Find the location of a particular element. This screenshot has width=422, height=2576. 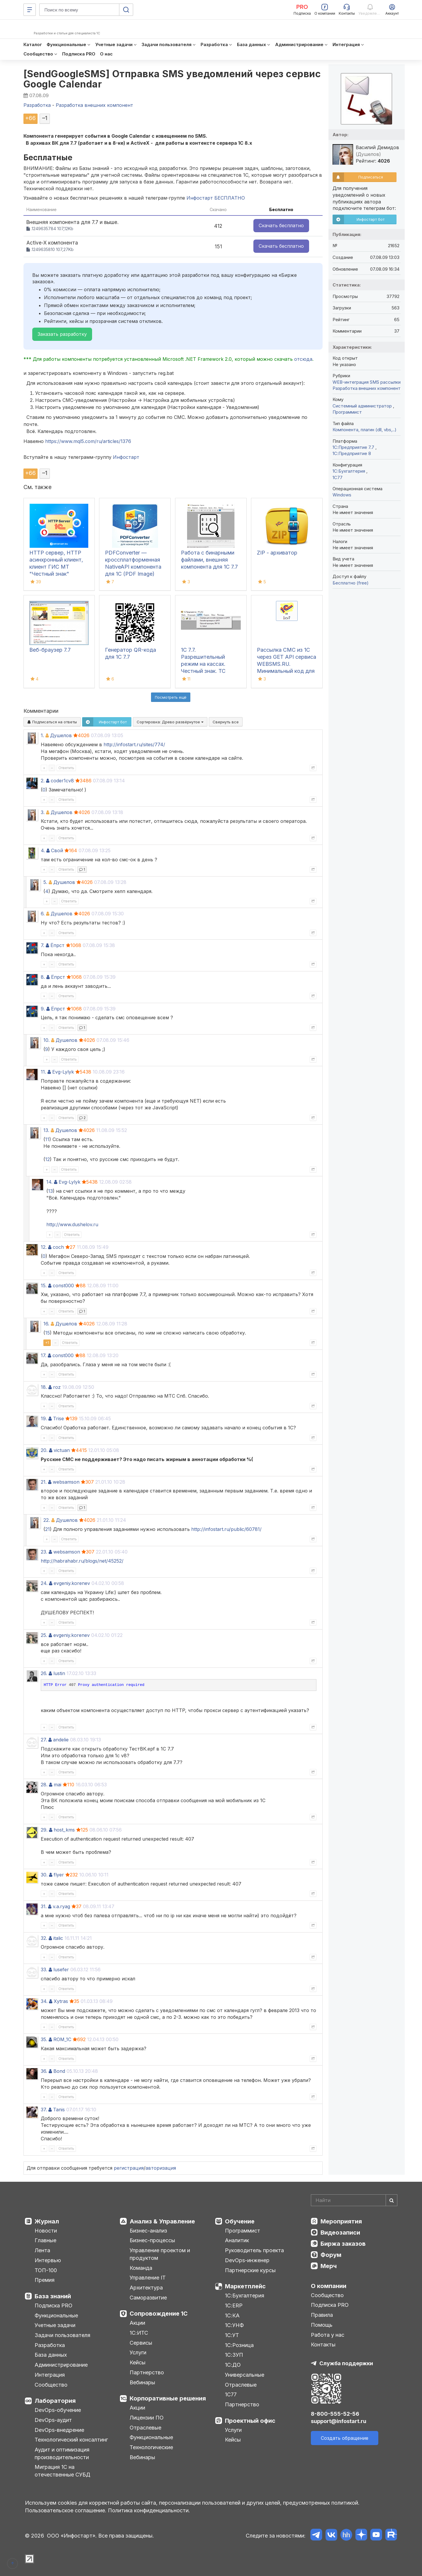

Функциональные is located at coordinates (56, 2315).